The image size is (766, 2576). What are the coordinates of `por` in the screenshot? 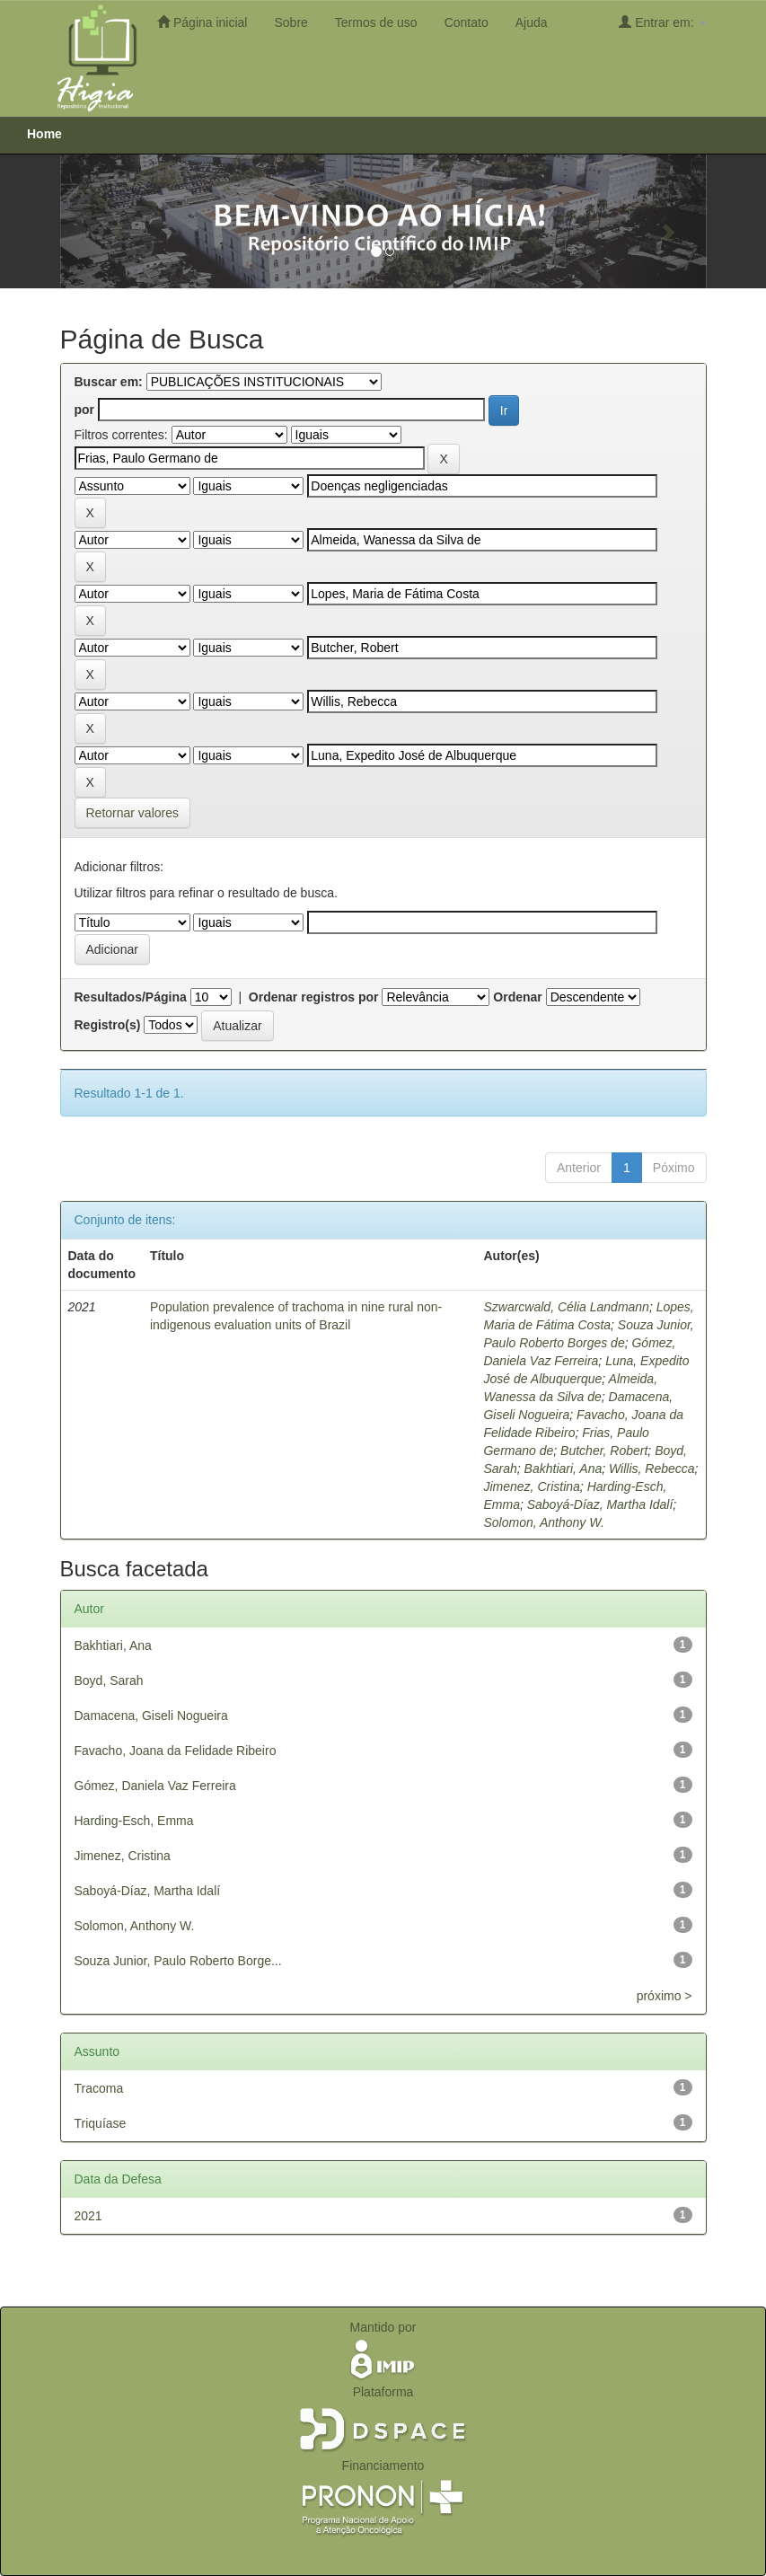 It's located at (85, 409).